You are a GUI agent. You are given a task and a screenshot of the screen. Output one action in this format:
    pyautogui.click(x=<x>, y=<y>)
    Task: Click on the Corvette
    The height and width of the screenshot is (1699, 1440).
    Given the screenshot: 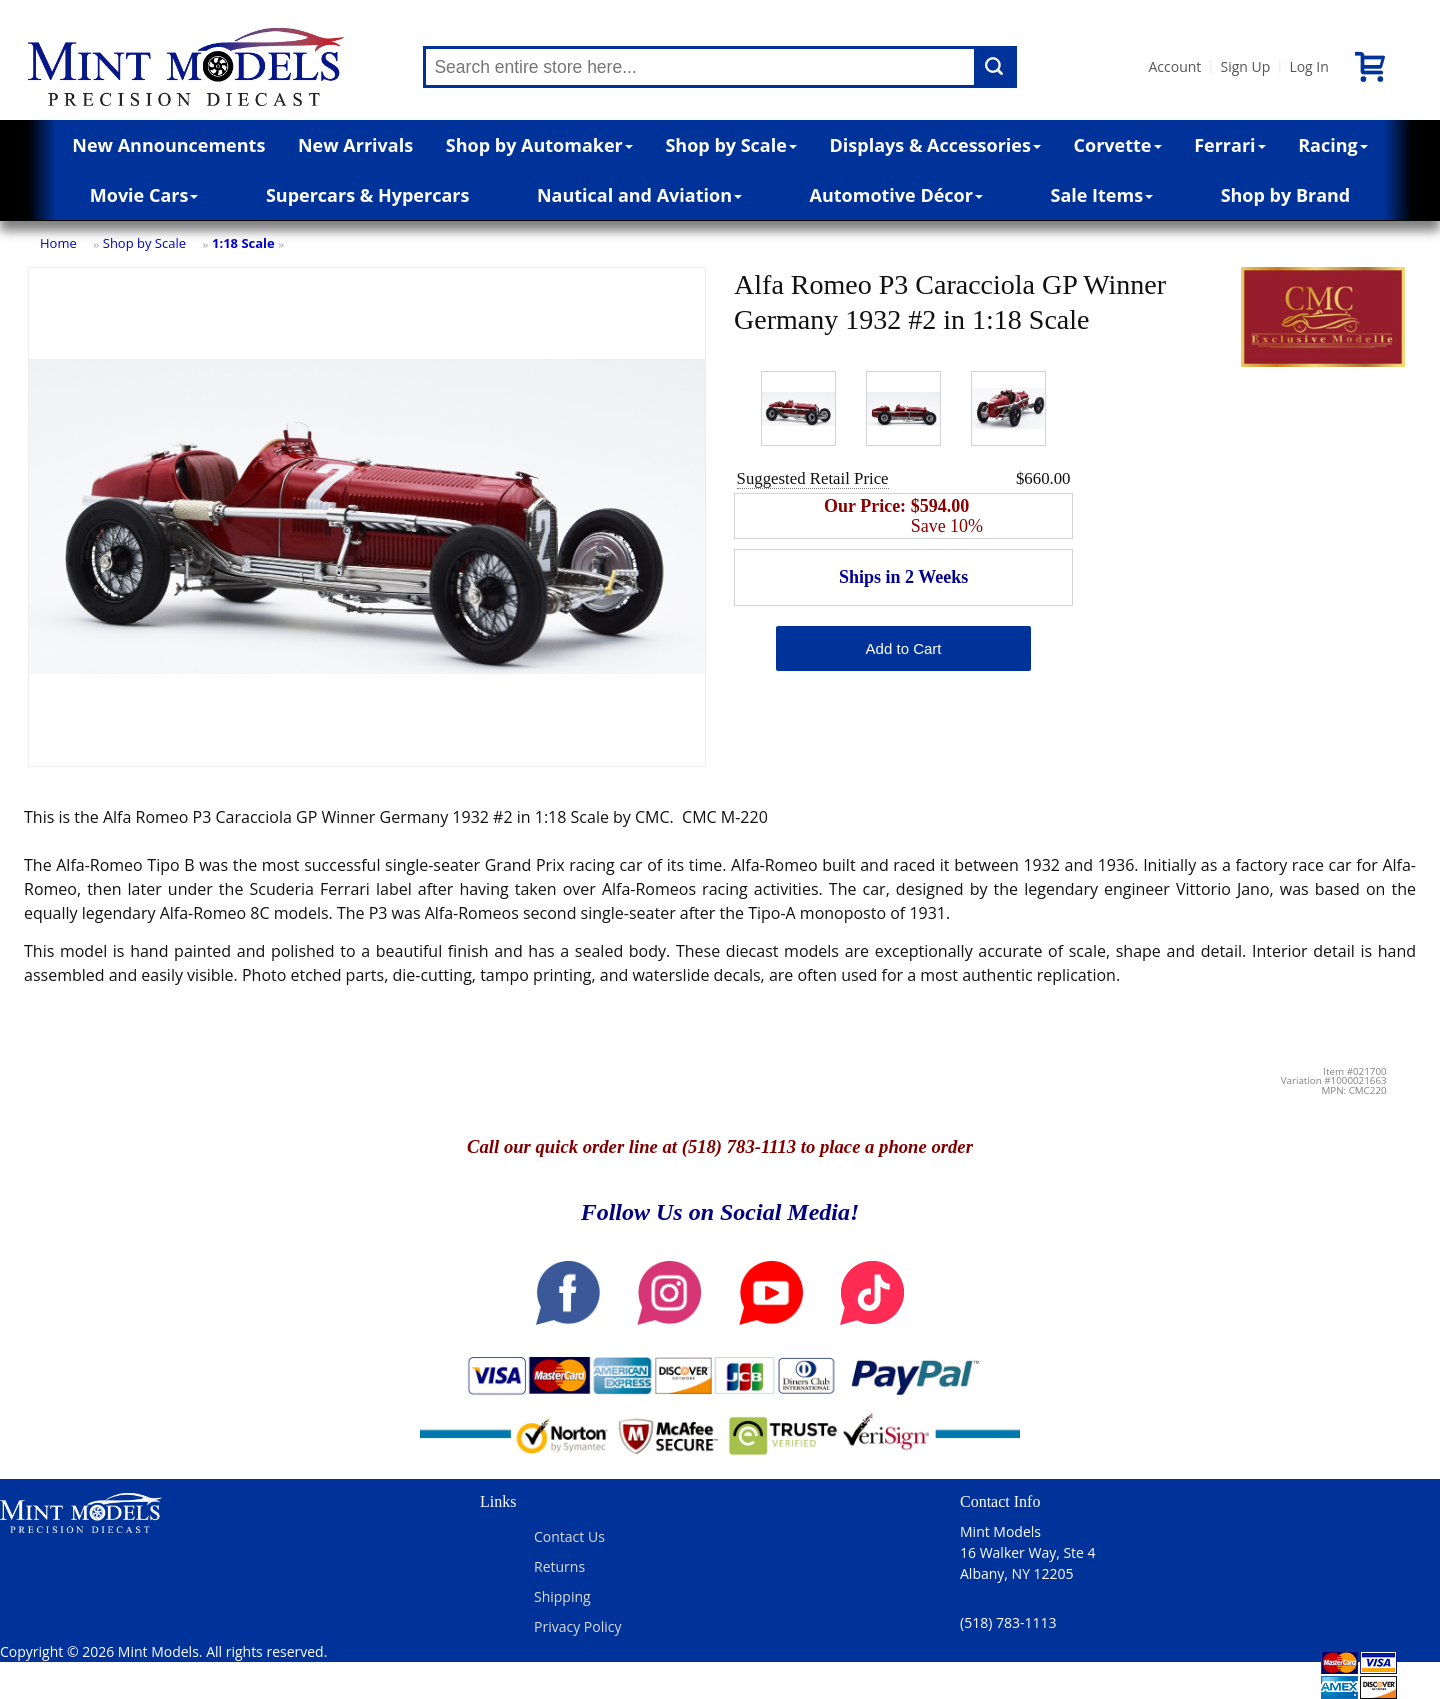 What is the action you would take?
    pyautogui.click(x=1118, y=145)
    